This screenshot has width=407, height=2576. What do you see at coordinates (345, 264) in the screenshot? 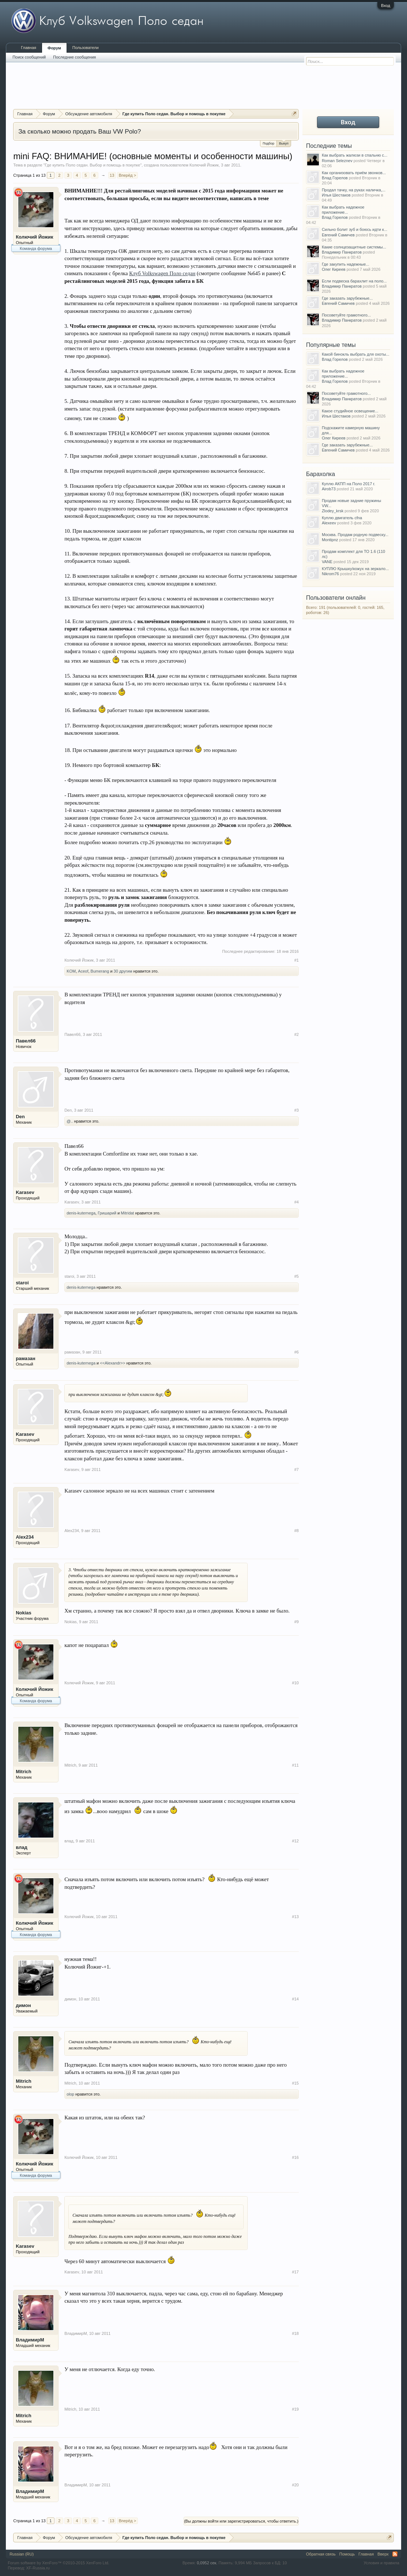
I see `Где закупить надежные...` at bounding box center [345, 264].